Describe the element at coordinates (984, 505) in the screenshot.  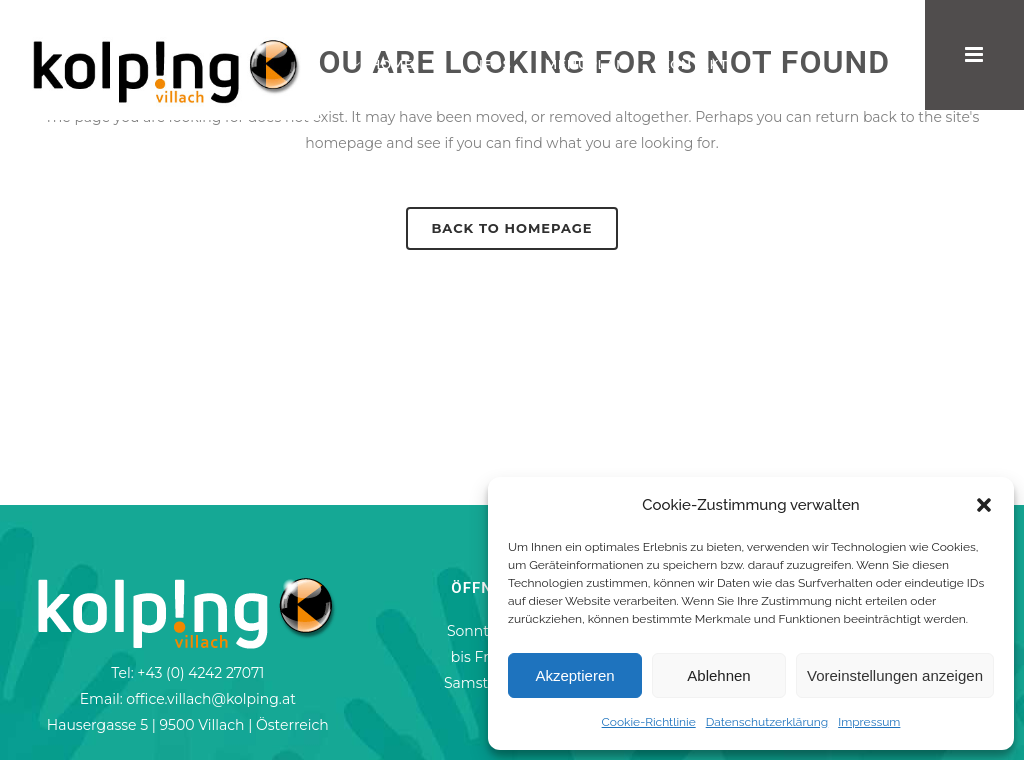
I see `[button]` at that location.